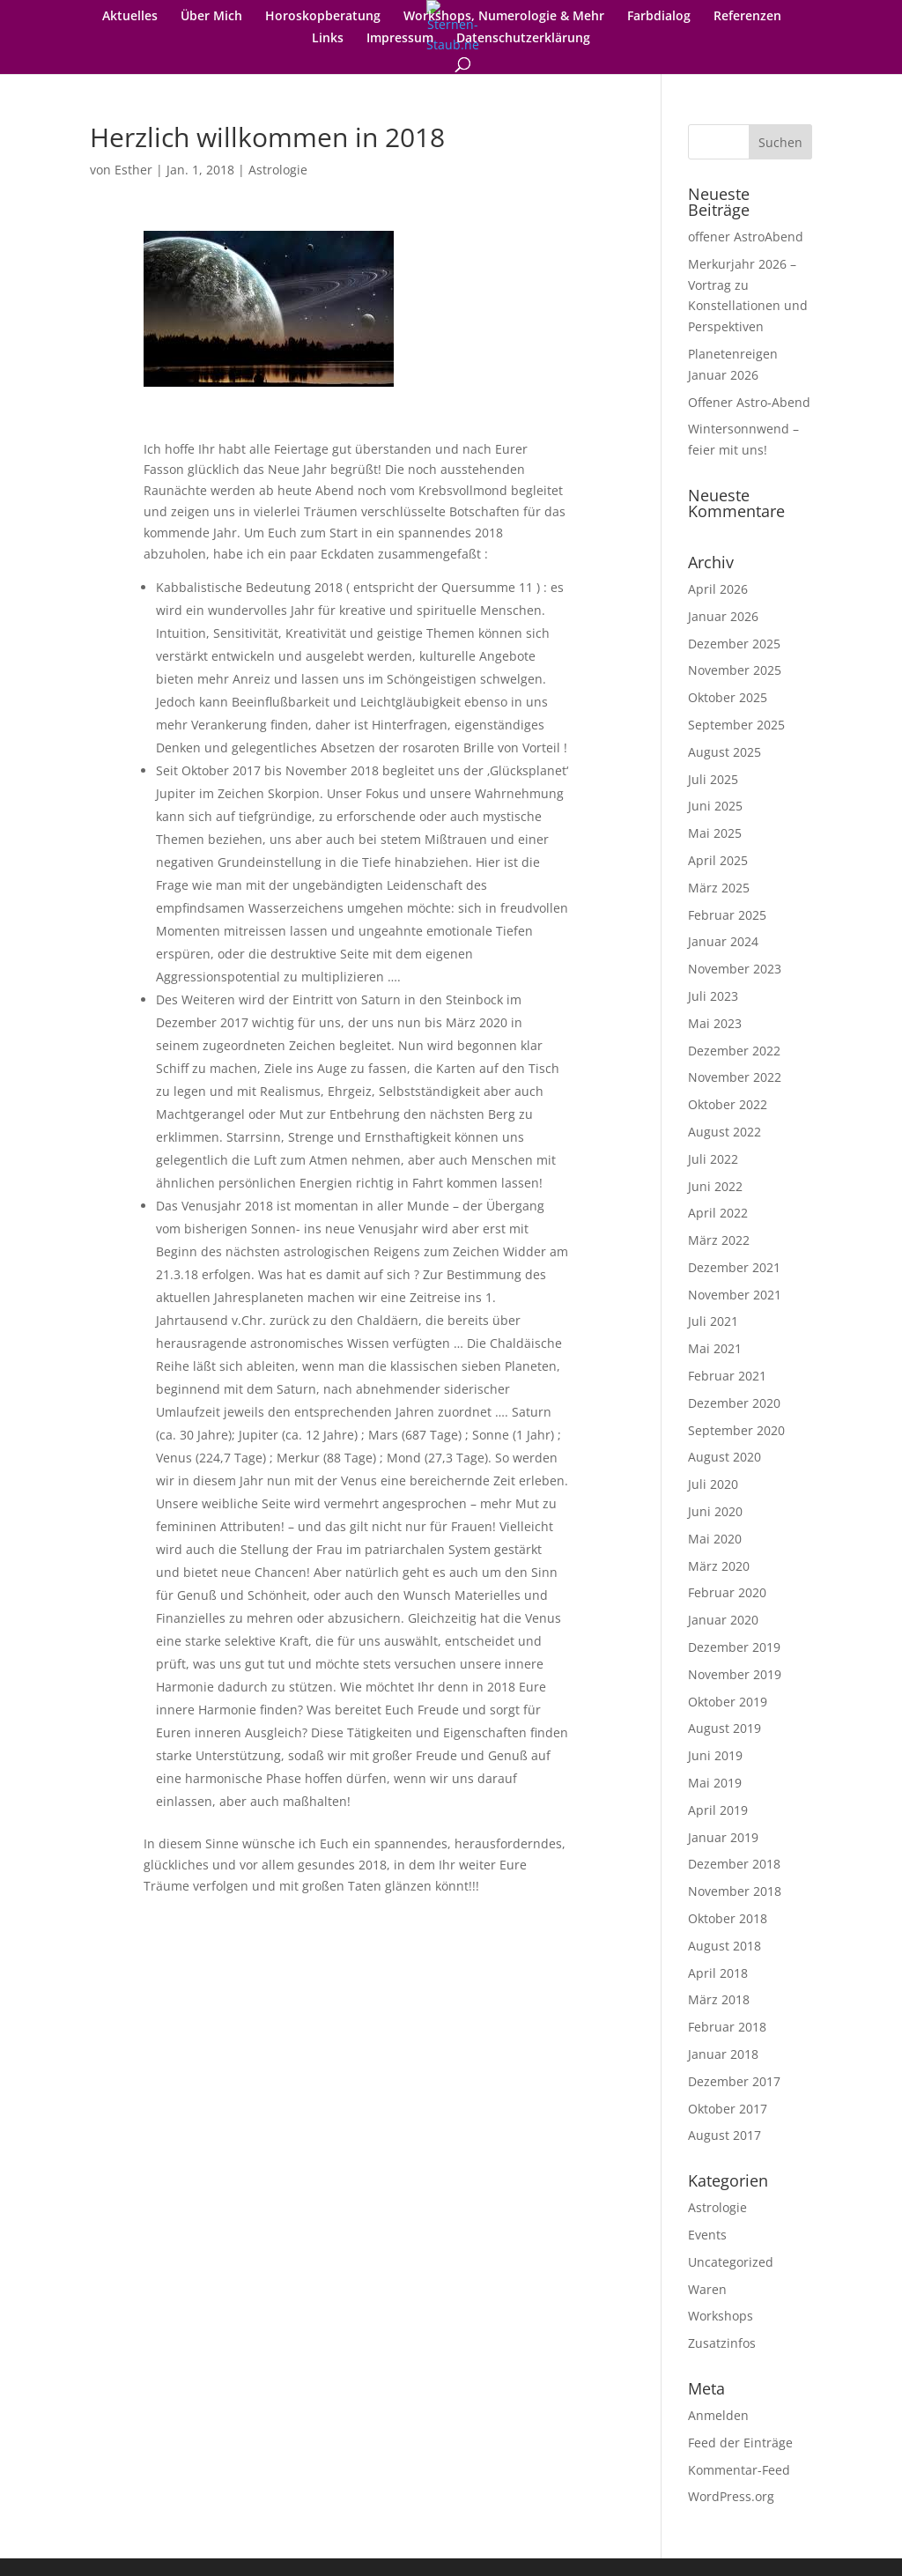  What do you see at coordinates (399, 39) in the screenshot?
I see `Impressum` at bounding box center [399, 39].